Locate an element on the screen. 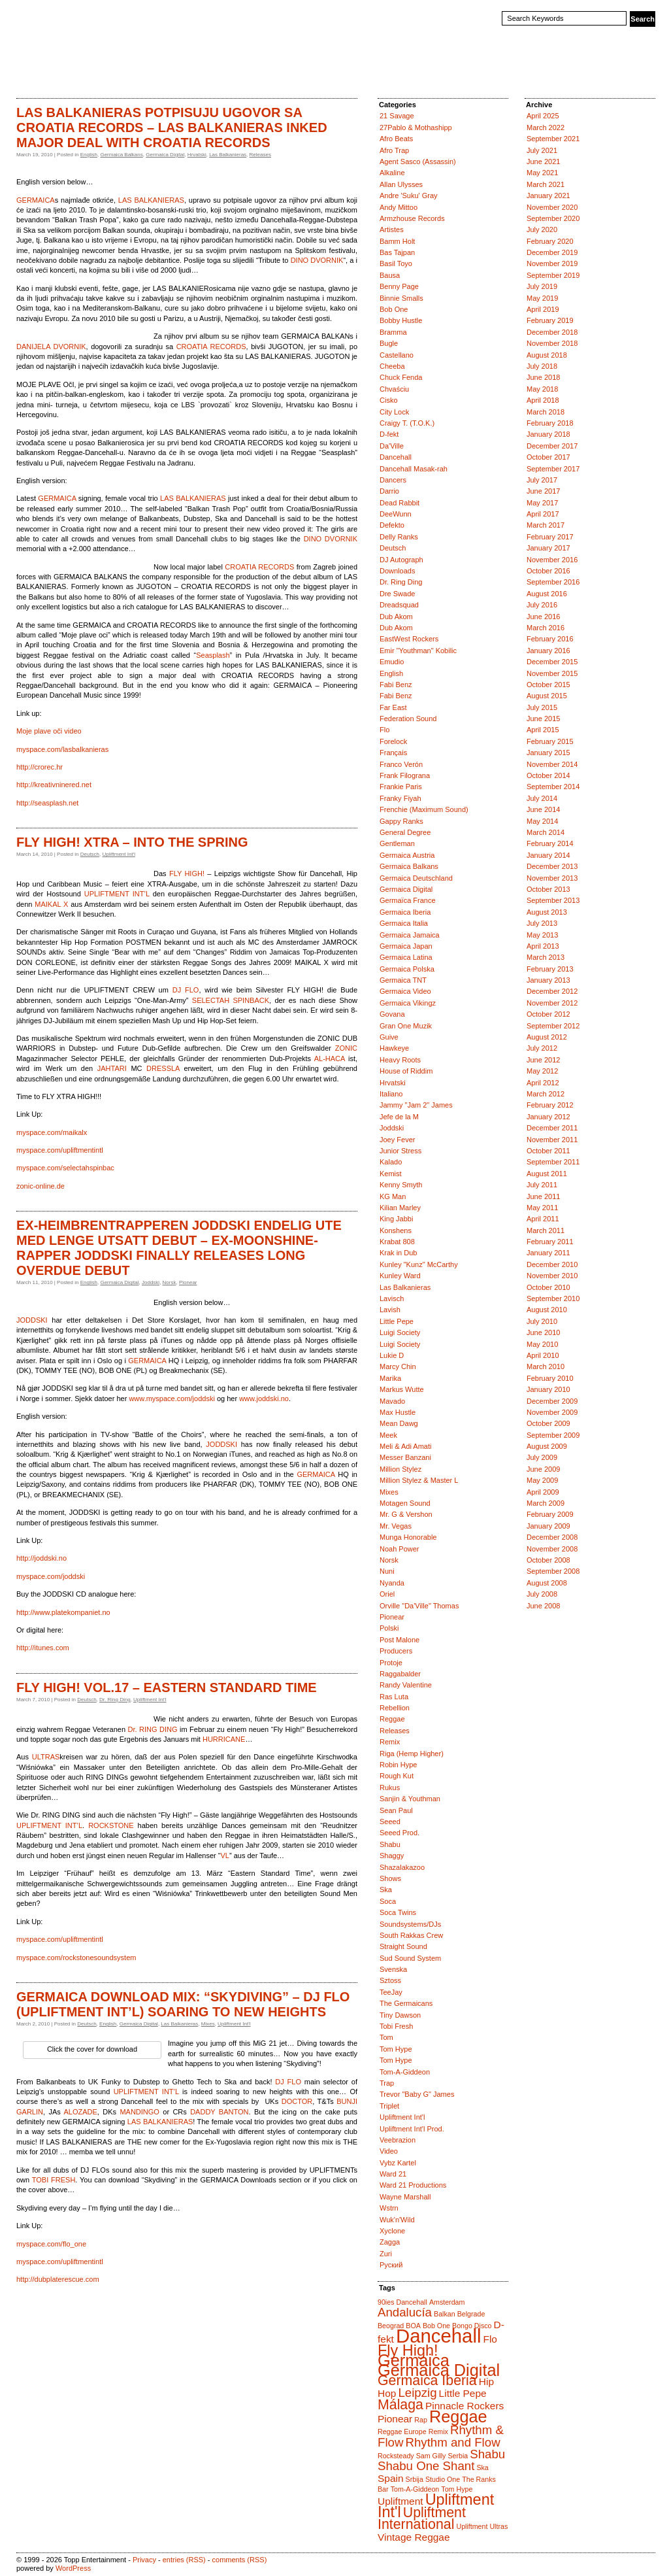 Image resolution: width=669 pixels, height=2576 pixels. Germaica Italia is located at coordinates (404, 923).